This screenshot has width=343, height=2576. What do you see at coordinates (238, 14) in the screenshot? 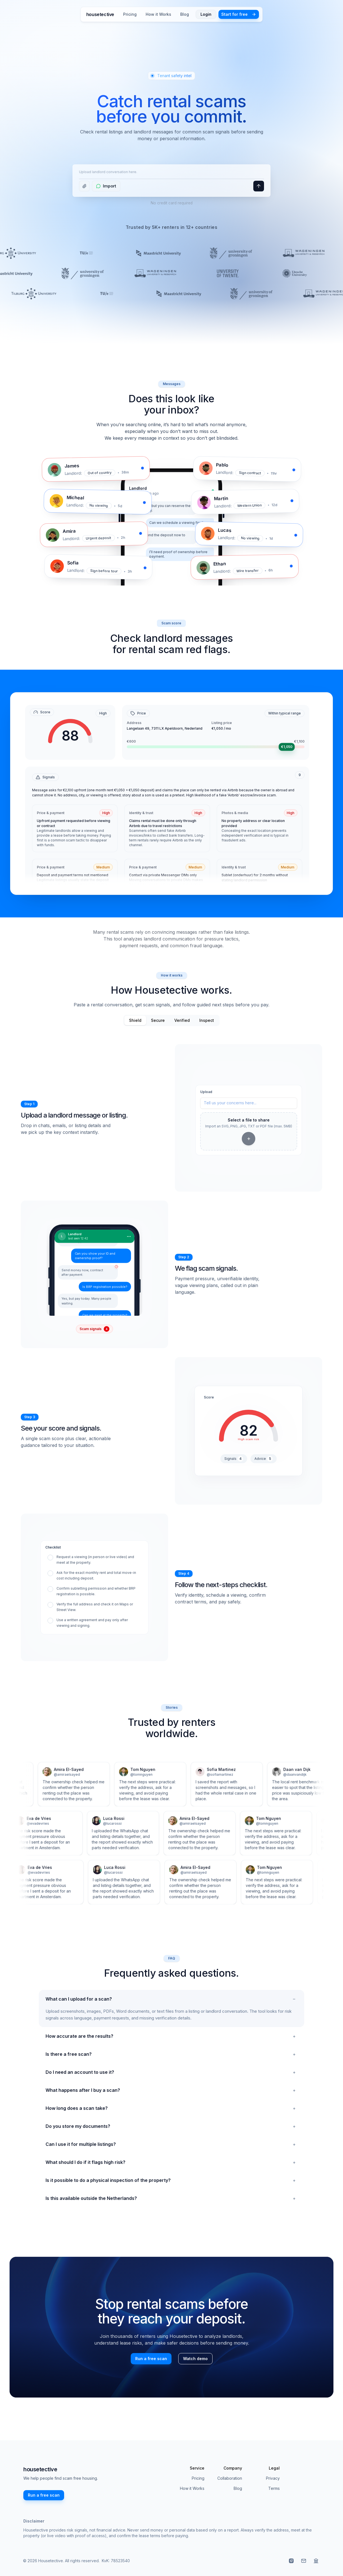
I see `Start for free` at bounding box center [238, 14].